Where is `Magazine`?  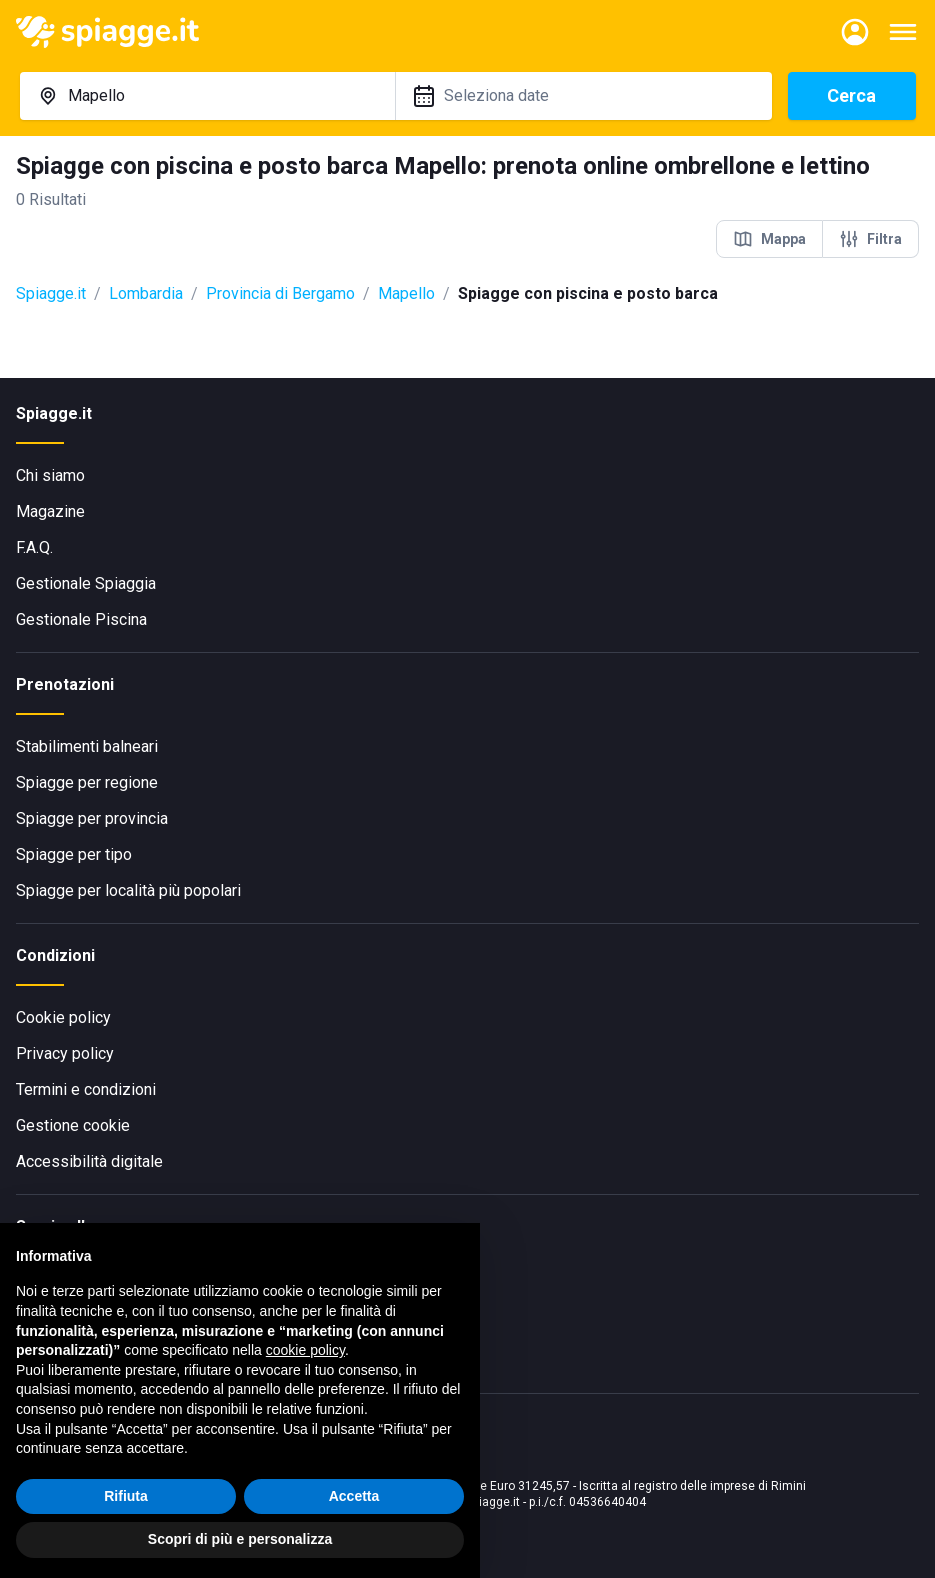
Magazine is located at coordinates (50, 511).